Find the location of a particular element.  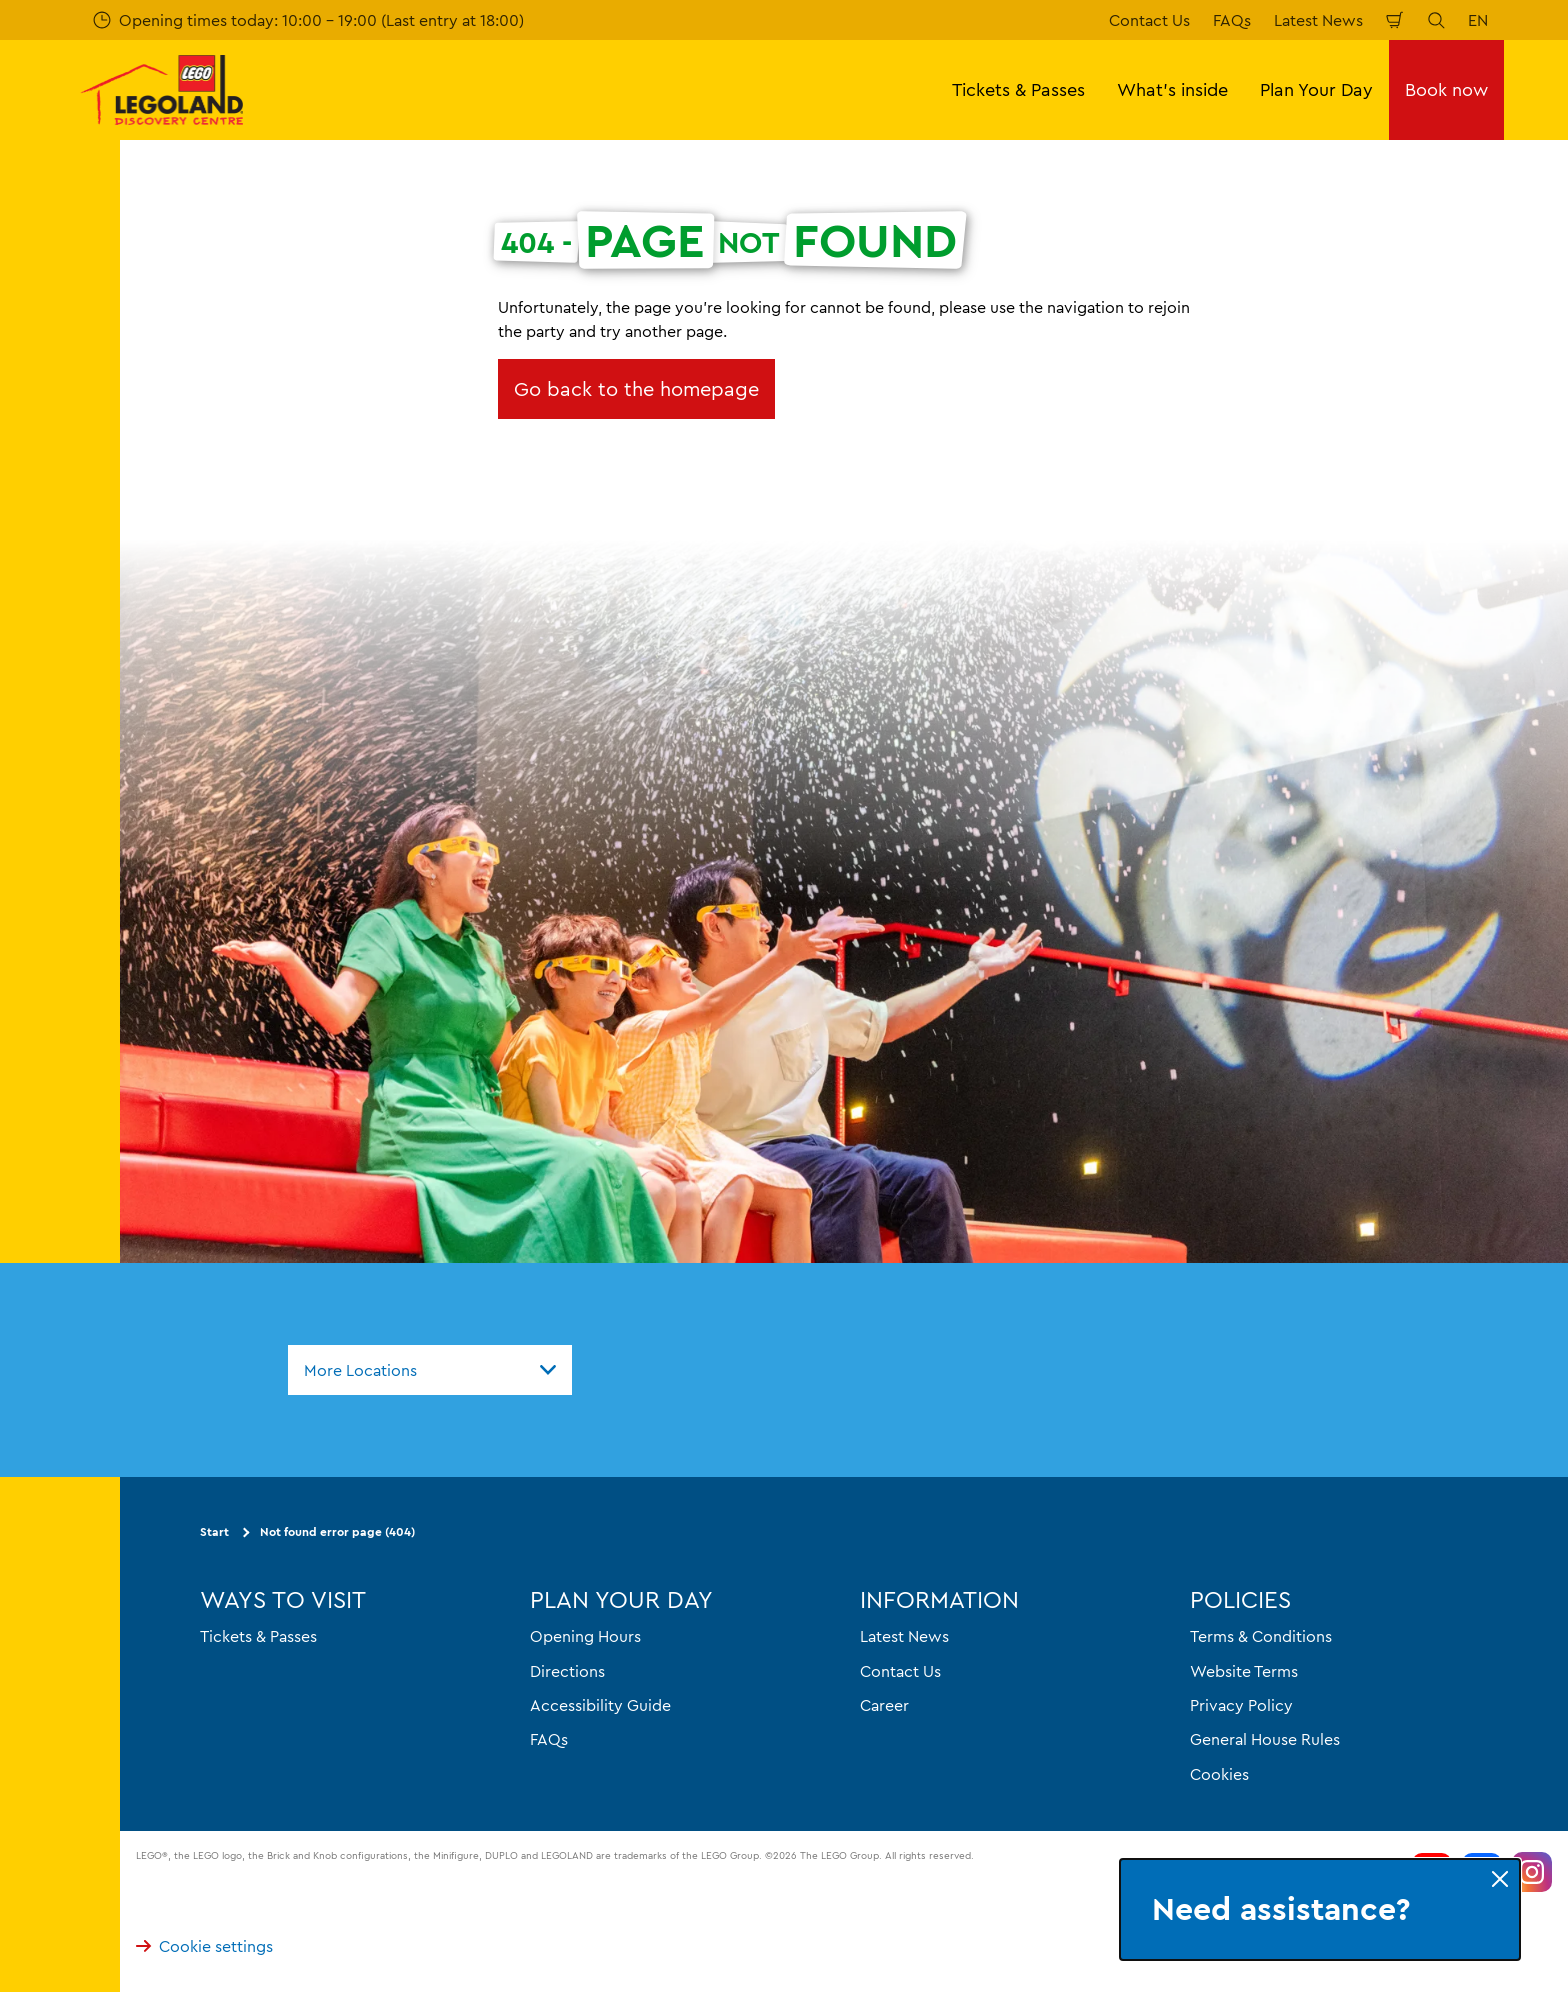

Cookies is located at coordinates (1219, 1774).